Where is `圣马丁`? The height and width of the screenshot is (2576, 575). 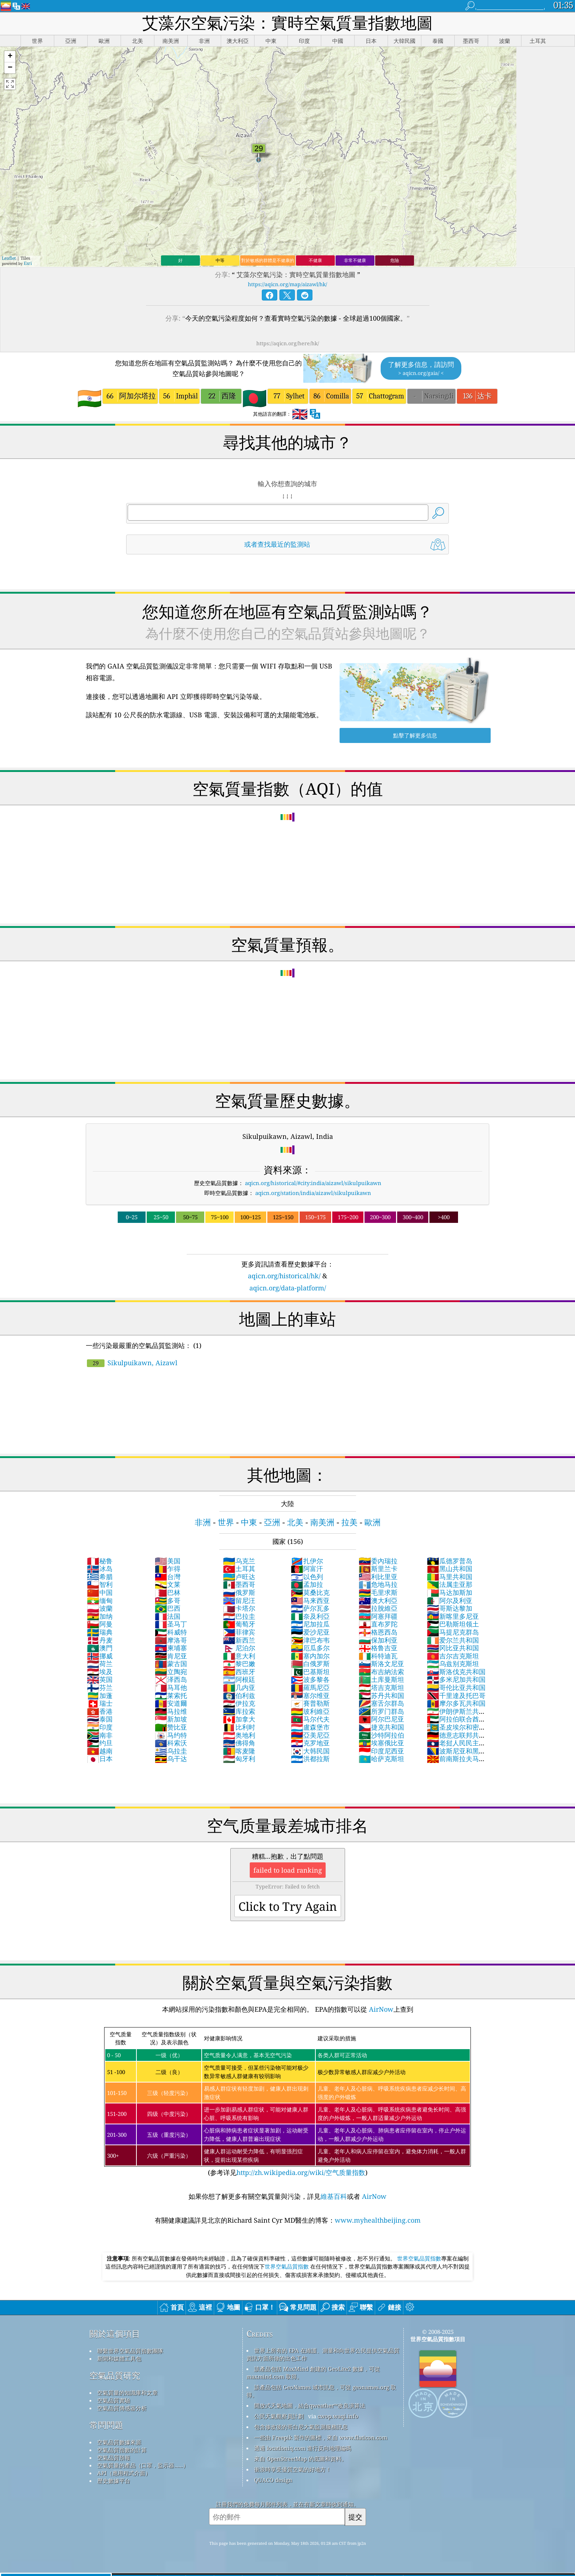 圣马丁 is located at coordinates (171, 1623).